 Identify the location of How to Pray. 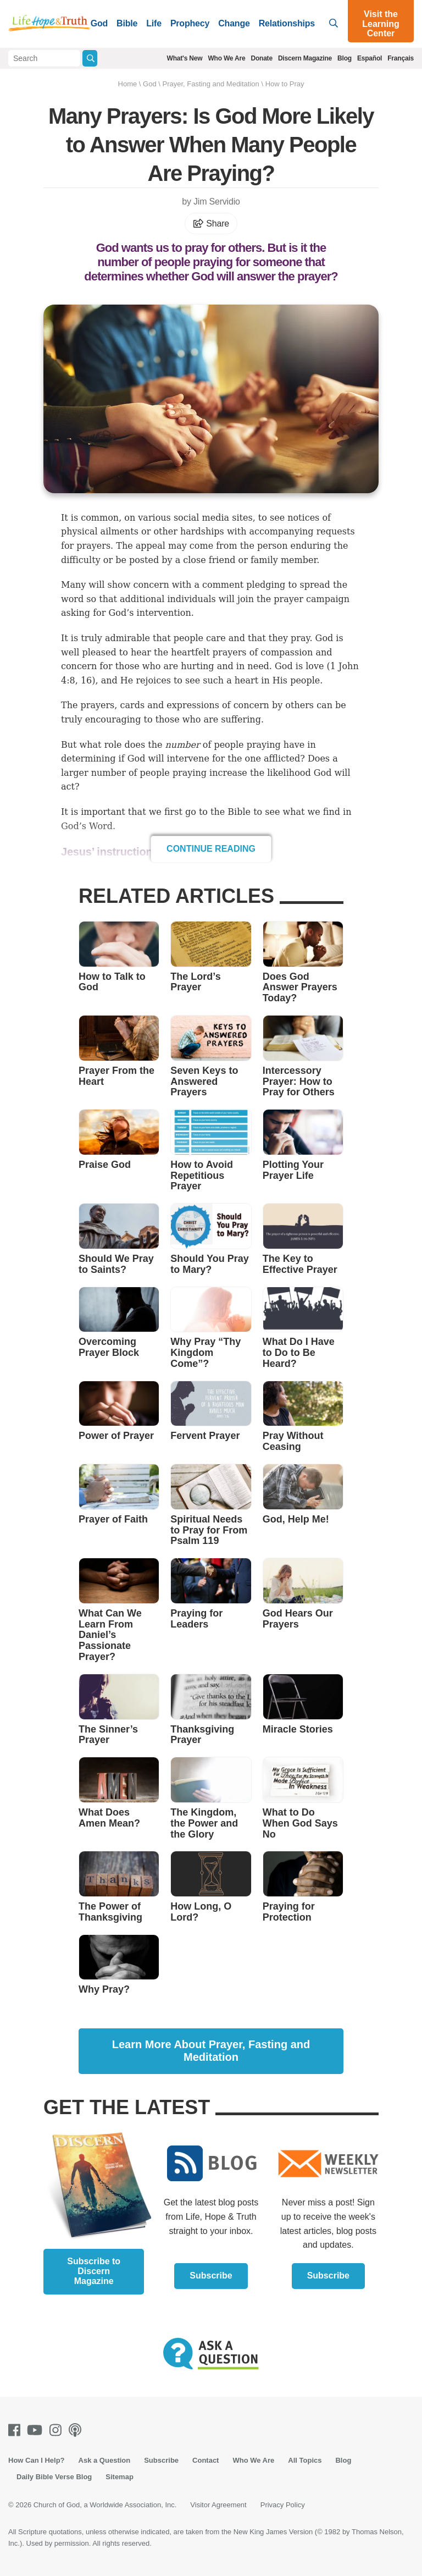
(284, 84).